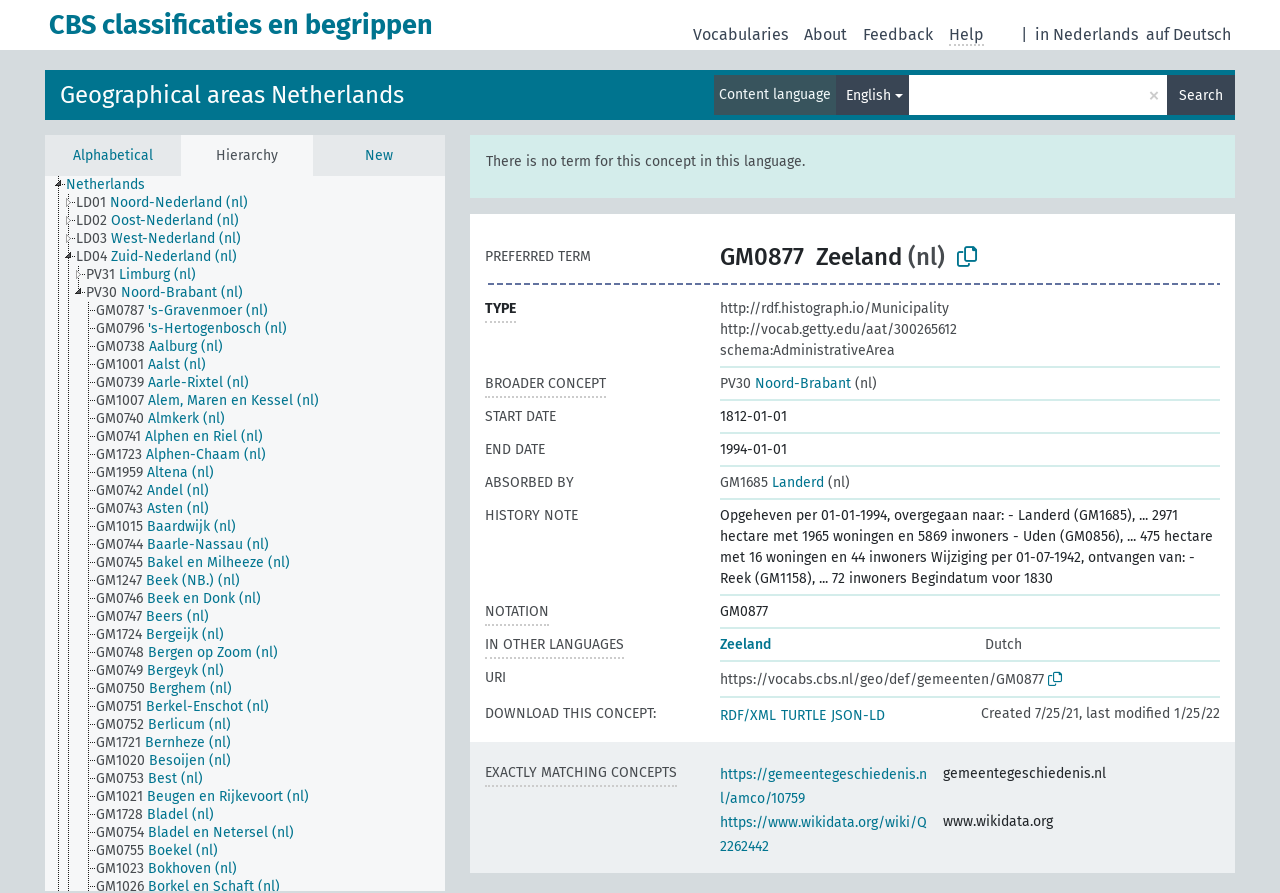  What do you see at coordinates (785, 383) in the screenshot?
I see `Noord-Brabant` at bounding box center [785, 383].